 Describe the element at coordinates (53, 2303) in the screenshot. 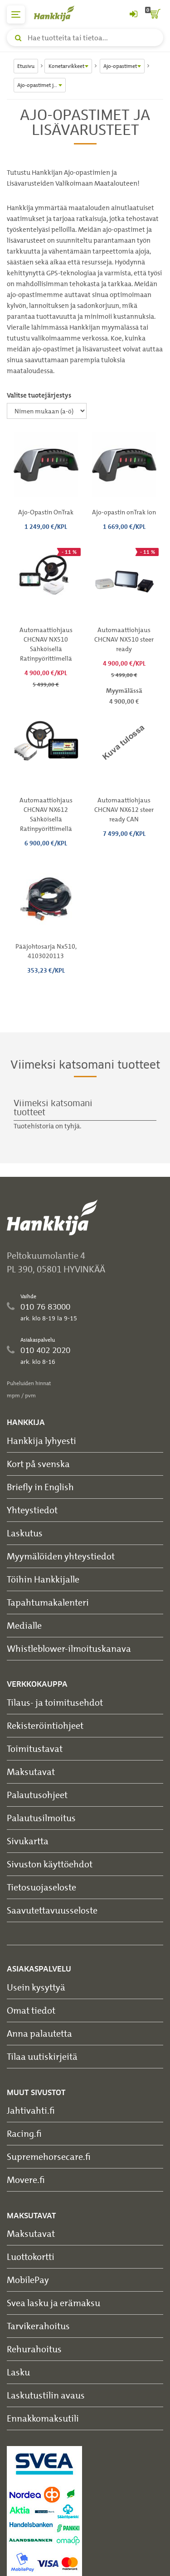

I see `Svea lasku ja erämaksu` at that location.